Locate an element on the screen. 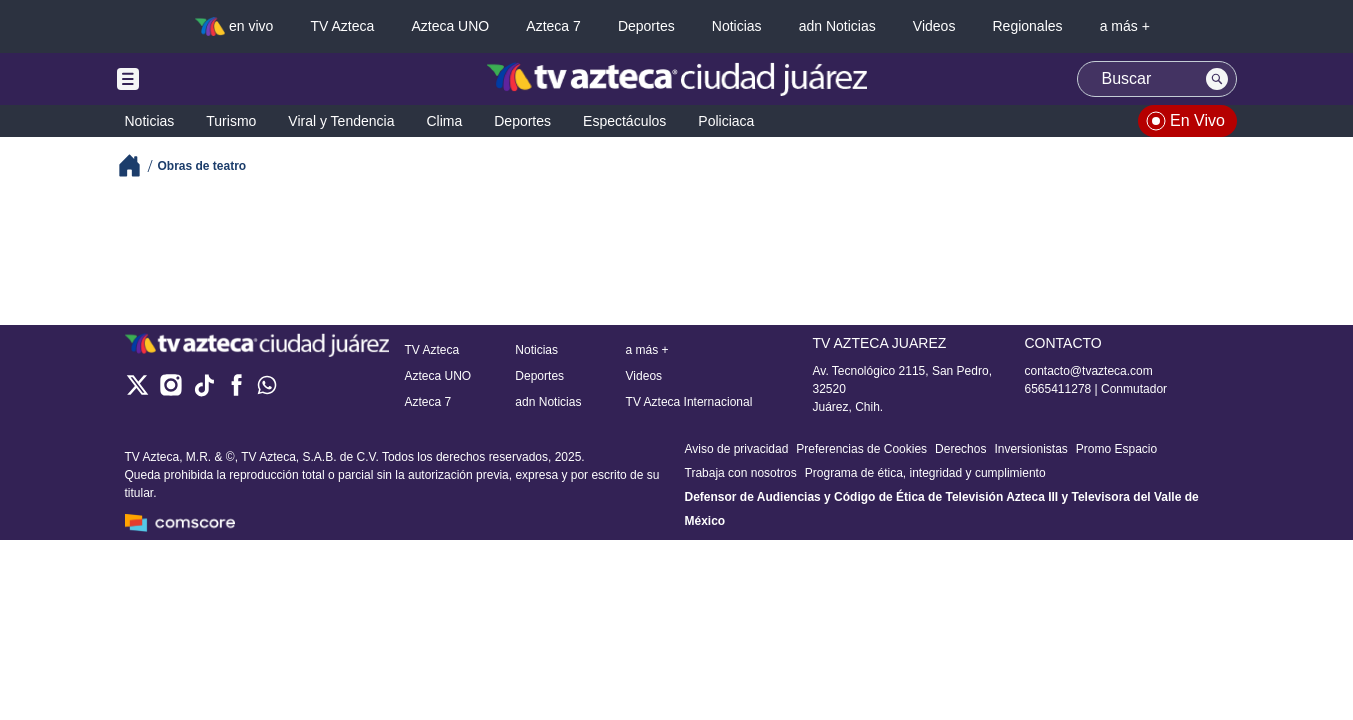 The width and height of the screenshot is (1353, 720). [Search button] is located at coordinates (1217, 79).